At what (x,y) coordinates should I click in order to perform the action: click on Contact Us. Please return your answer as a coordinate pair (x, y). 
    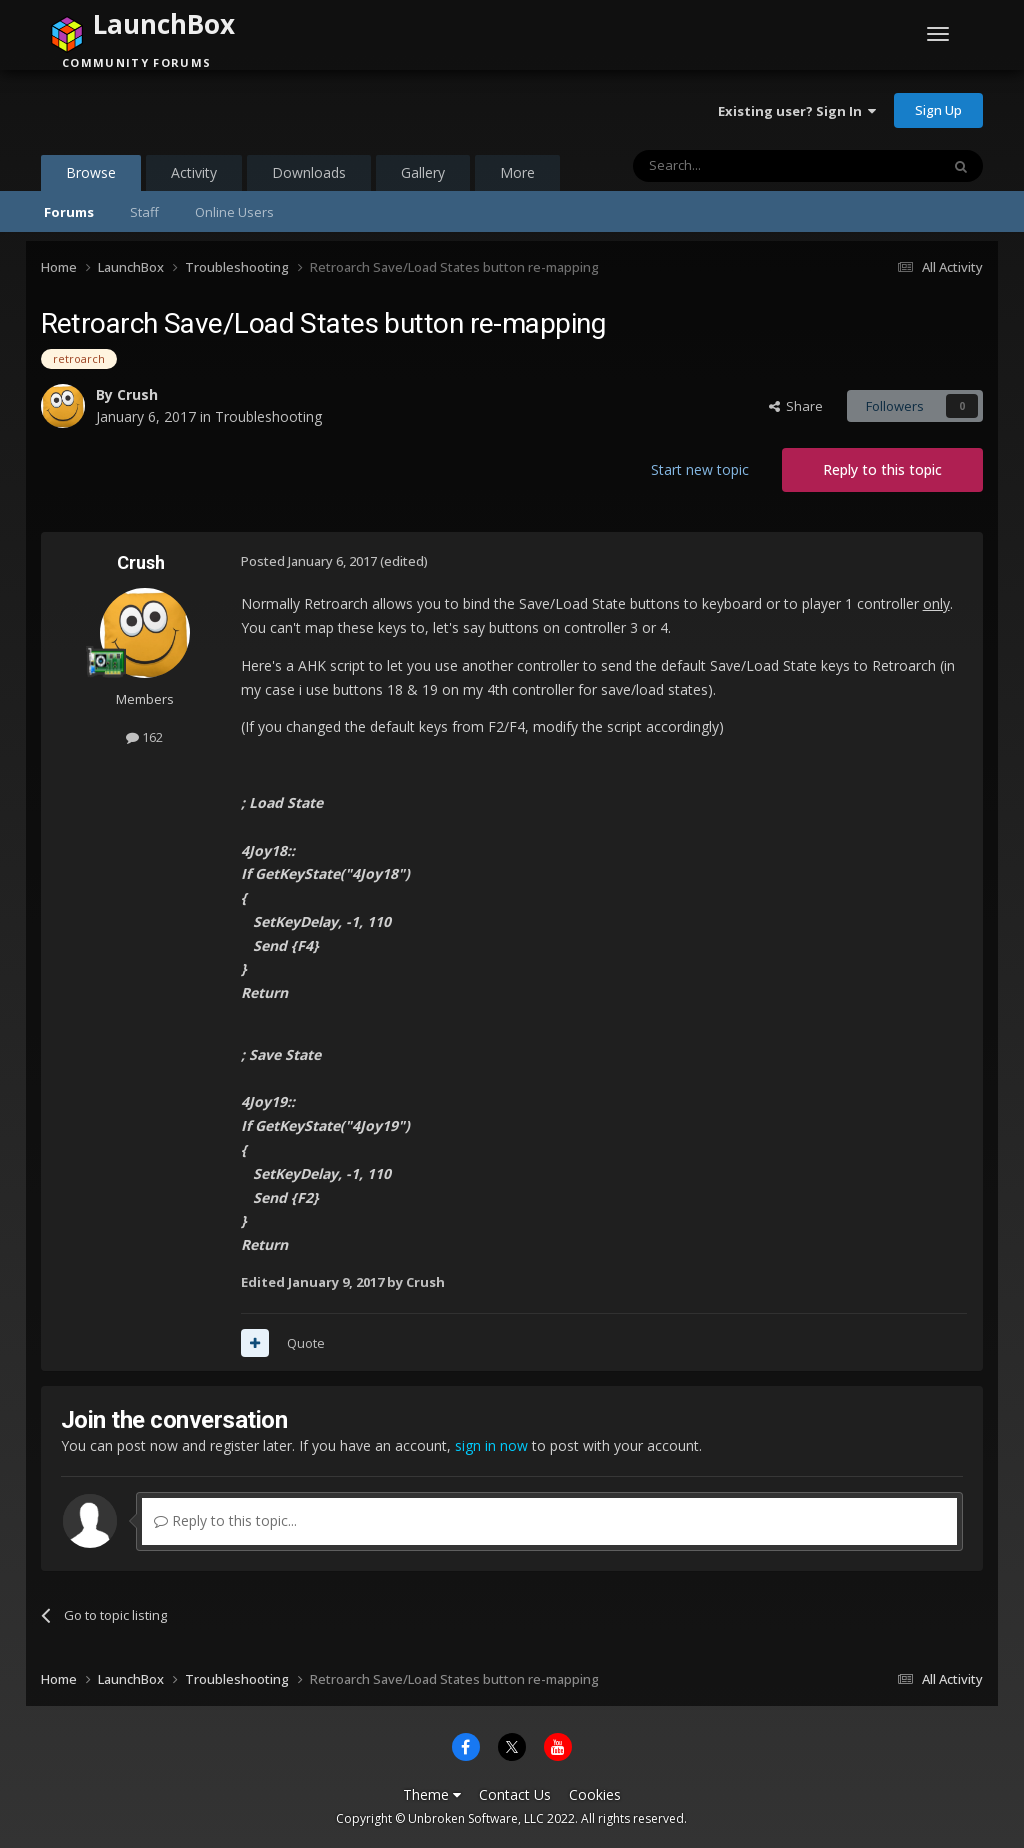
    Looking at the image, I should click on (515, 1794).